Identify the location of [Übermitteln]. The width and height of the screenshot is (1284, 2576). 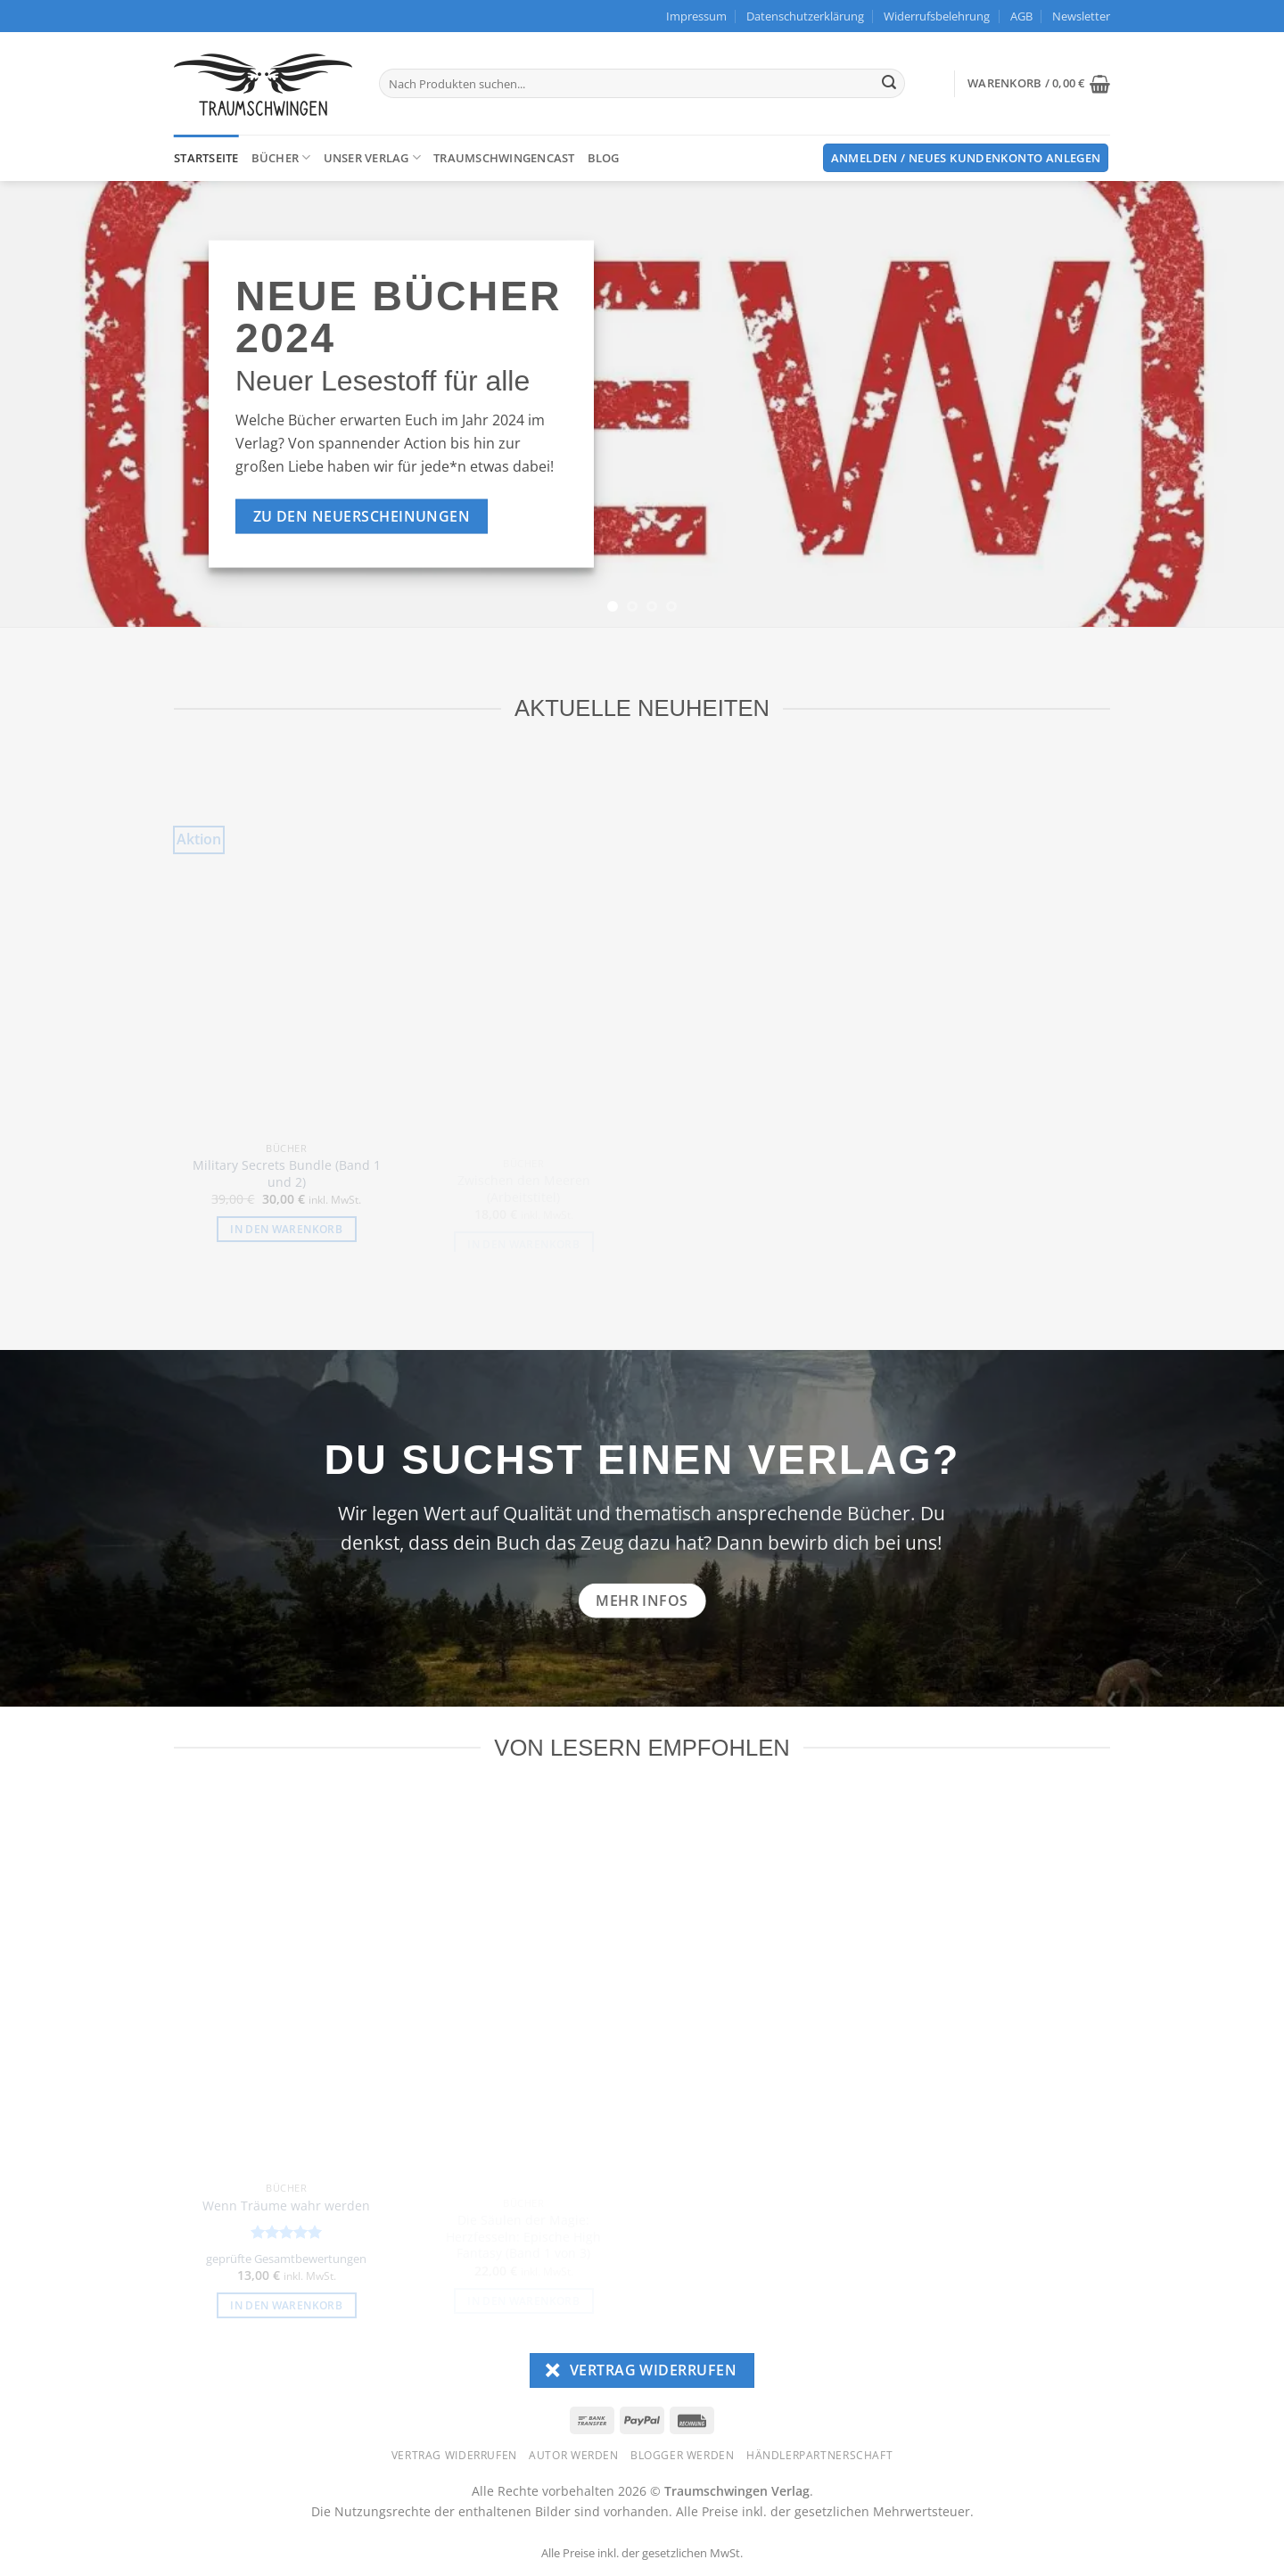
(889, 84).